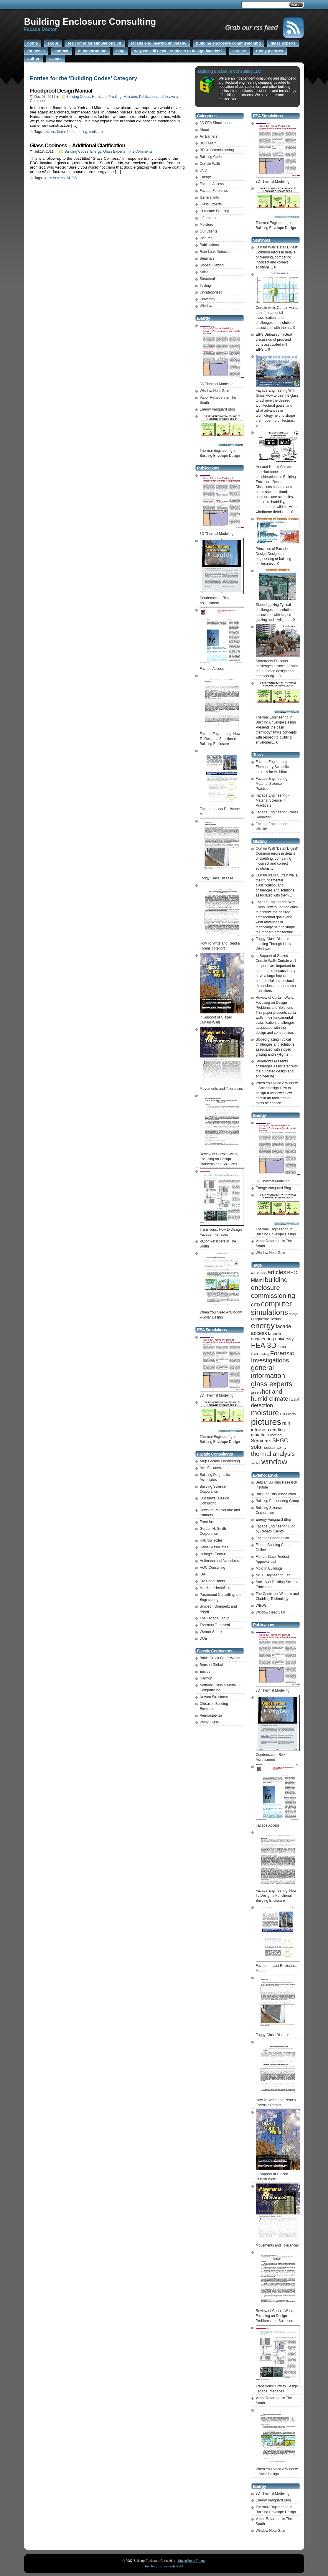 Image resolution: width=328 pixels, height=2576 pixels. I want to click on Transitions: How to Design Facade Interfaces, so click(222, 1229).